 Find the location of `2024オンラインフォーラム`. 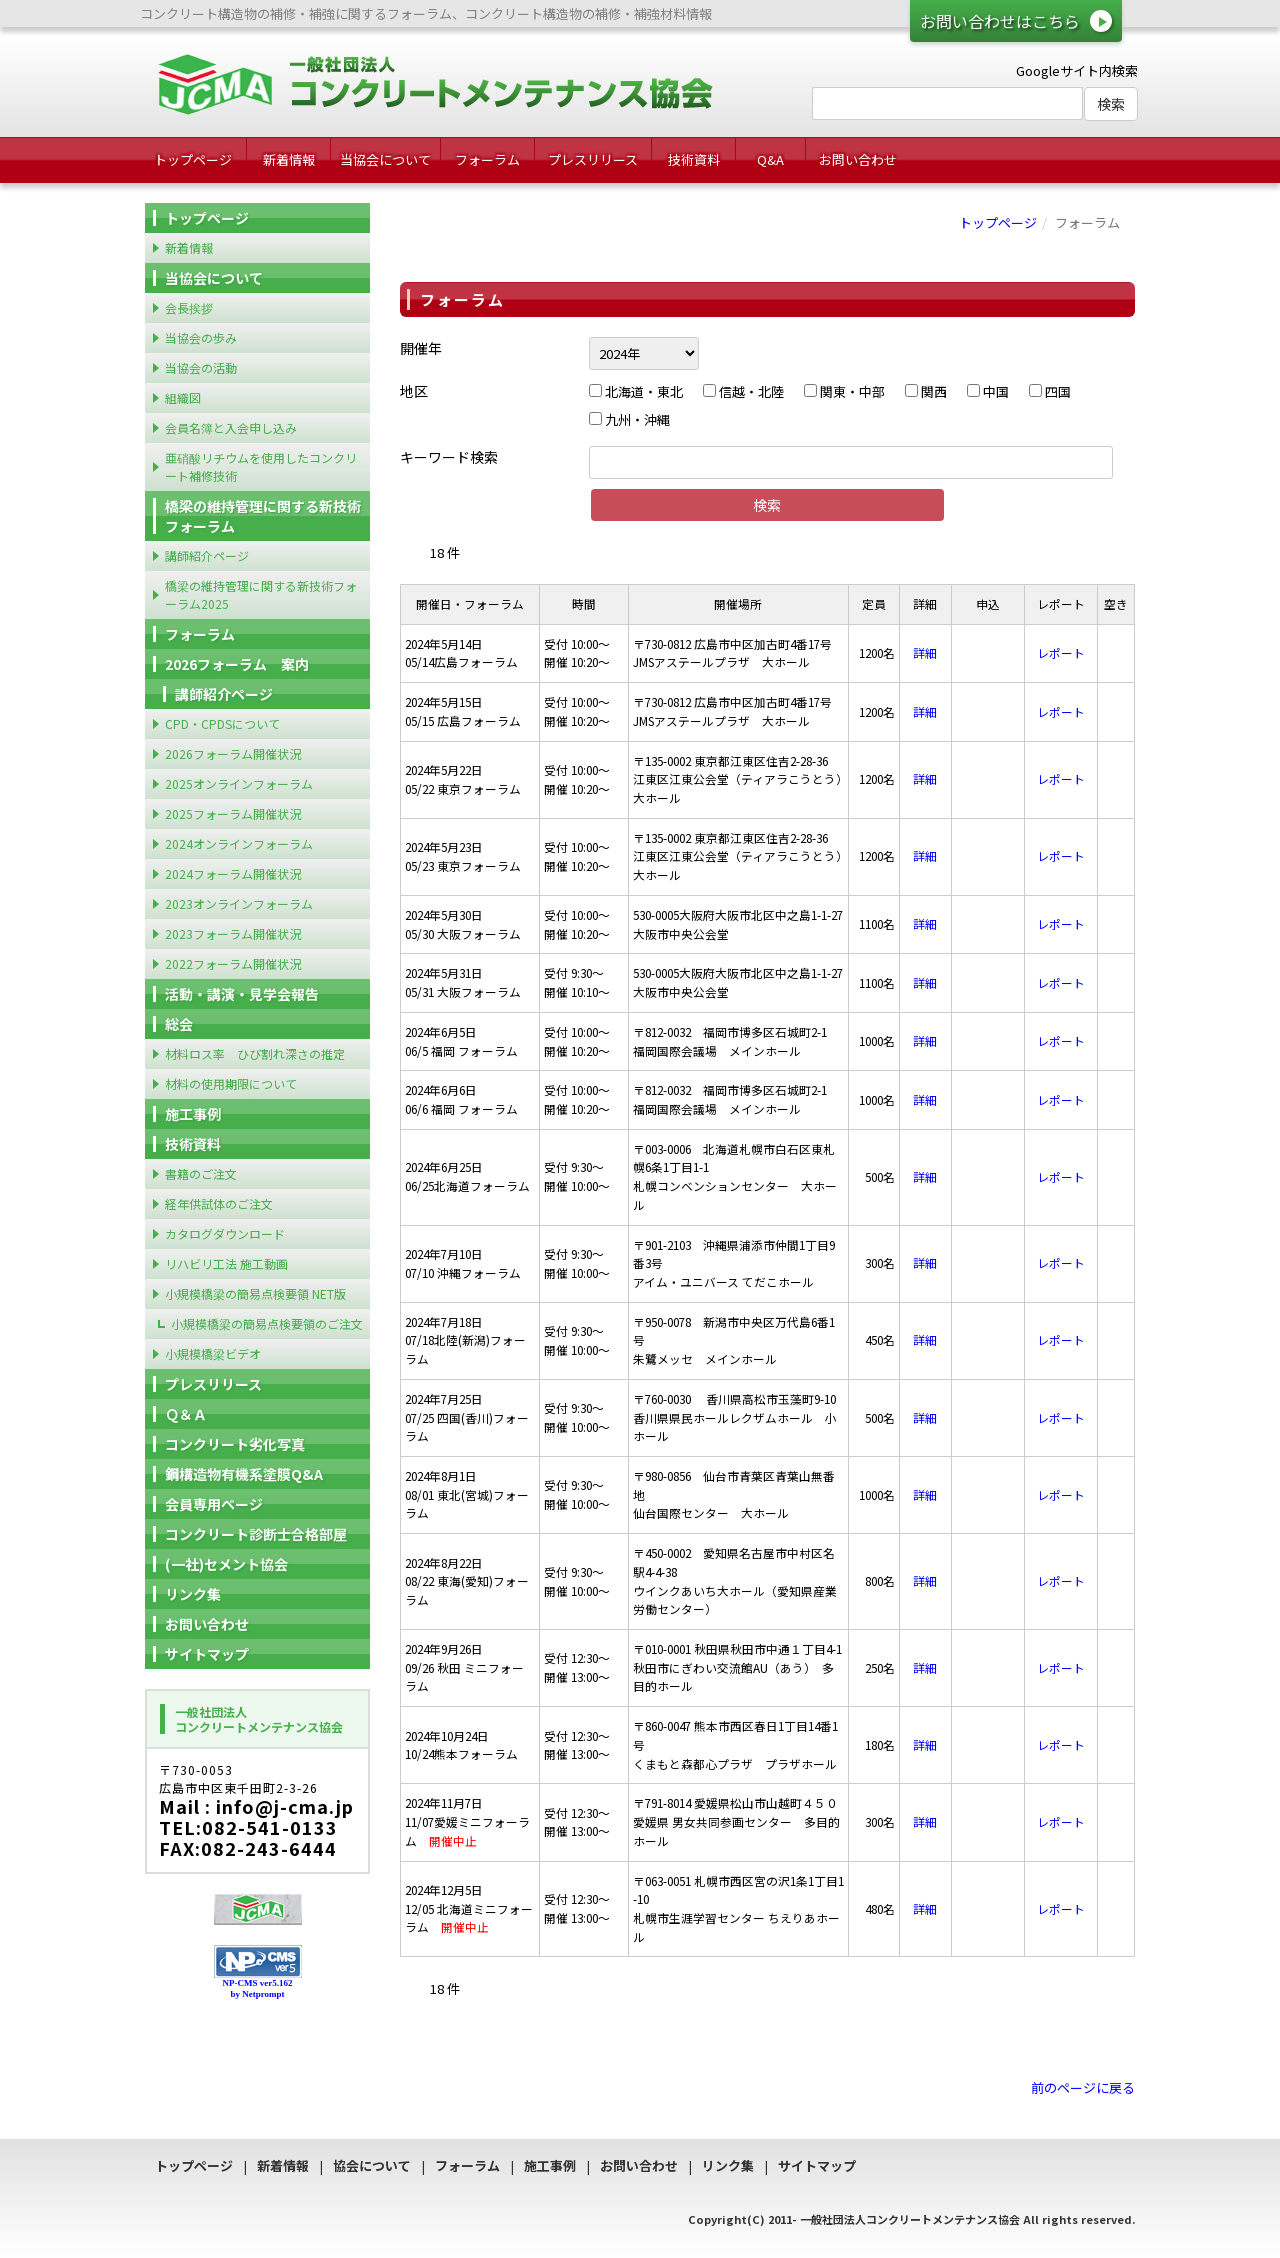

2024オンラインフォーラム is located at coordinates (239, 843).